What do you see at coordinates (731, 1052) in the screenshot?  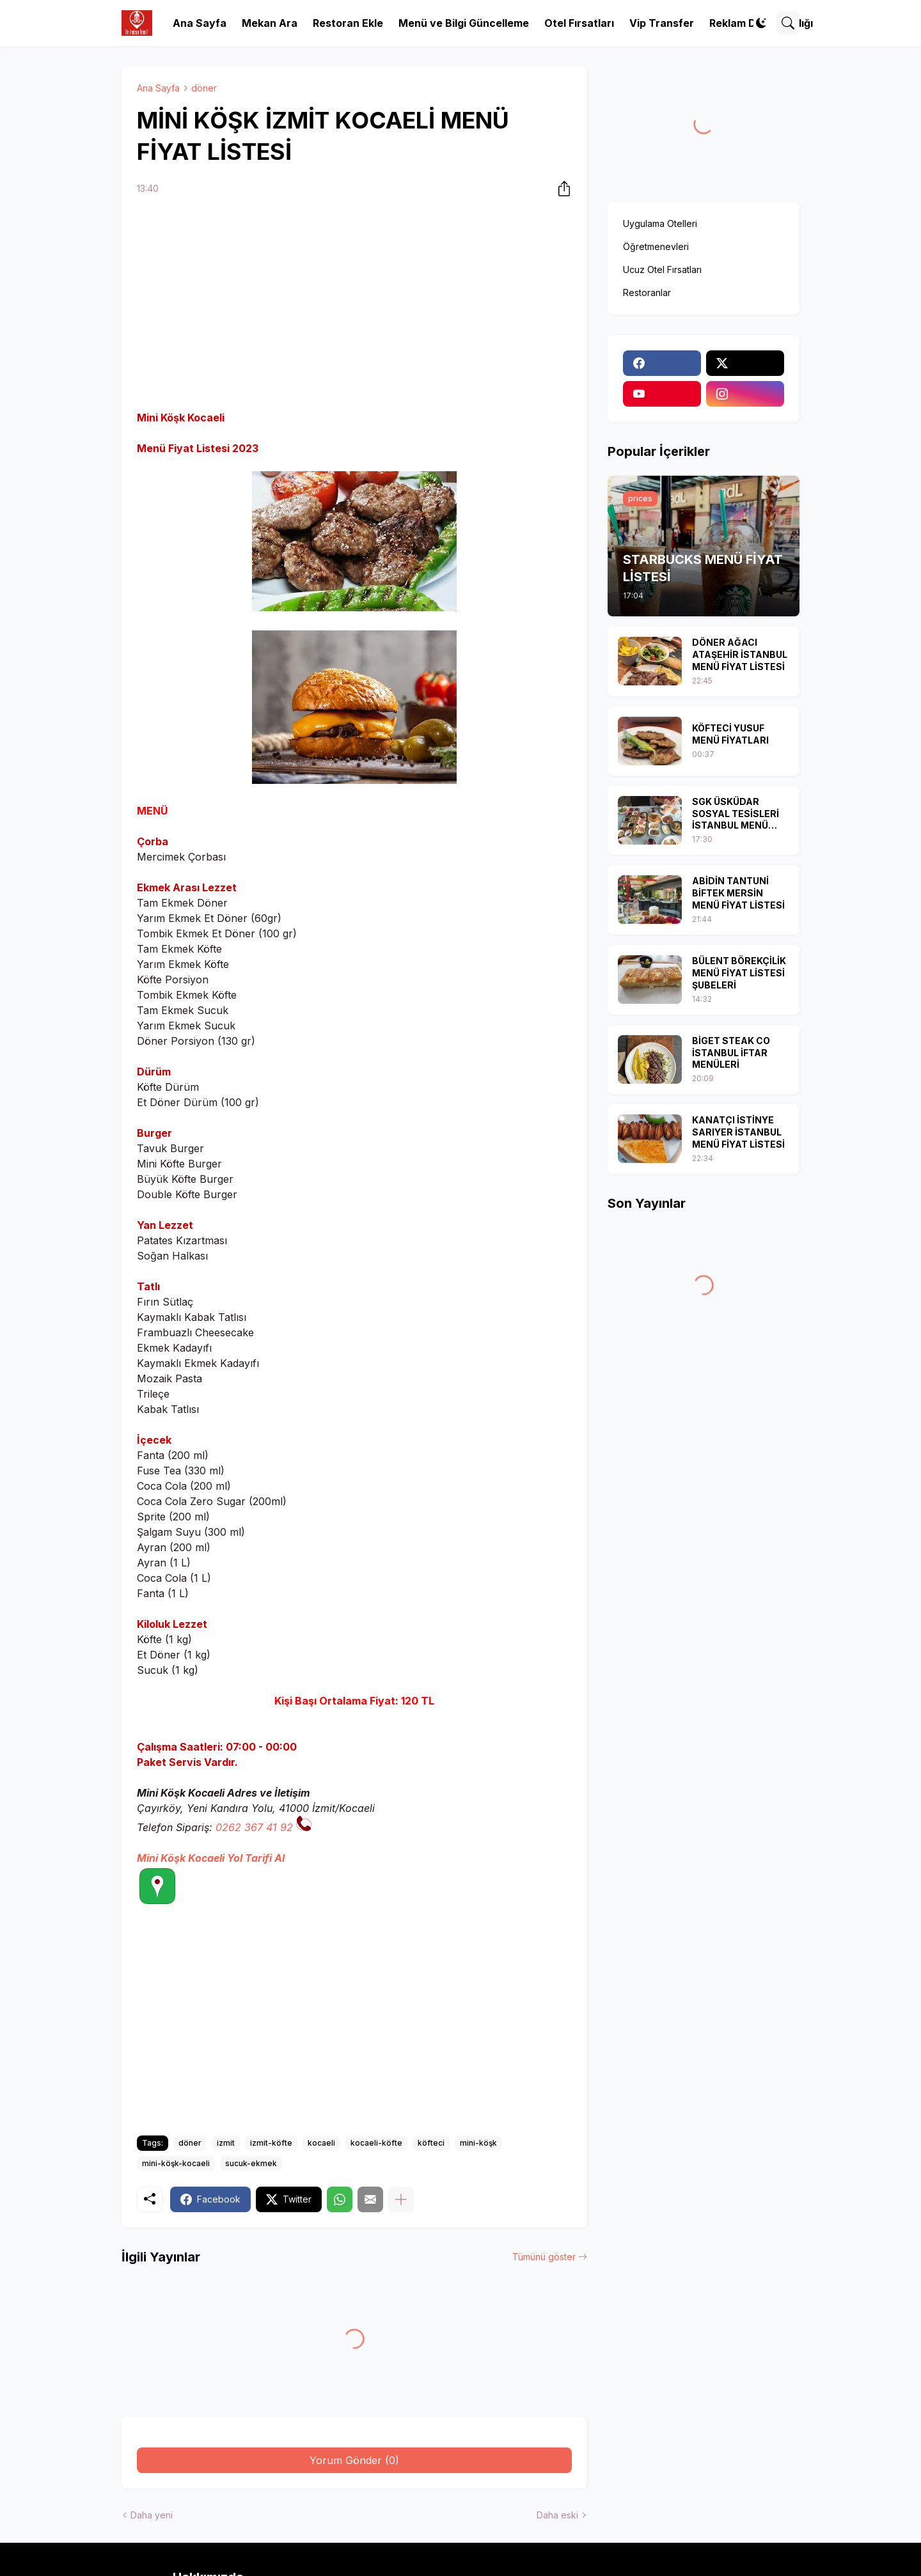 I see `BİGET STEAK CO İSTANBUL İFTAR MENÜLERİ` at bounding box center [731, 1052].